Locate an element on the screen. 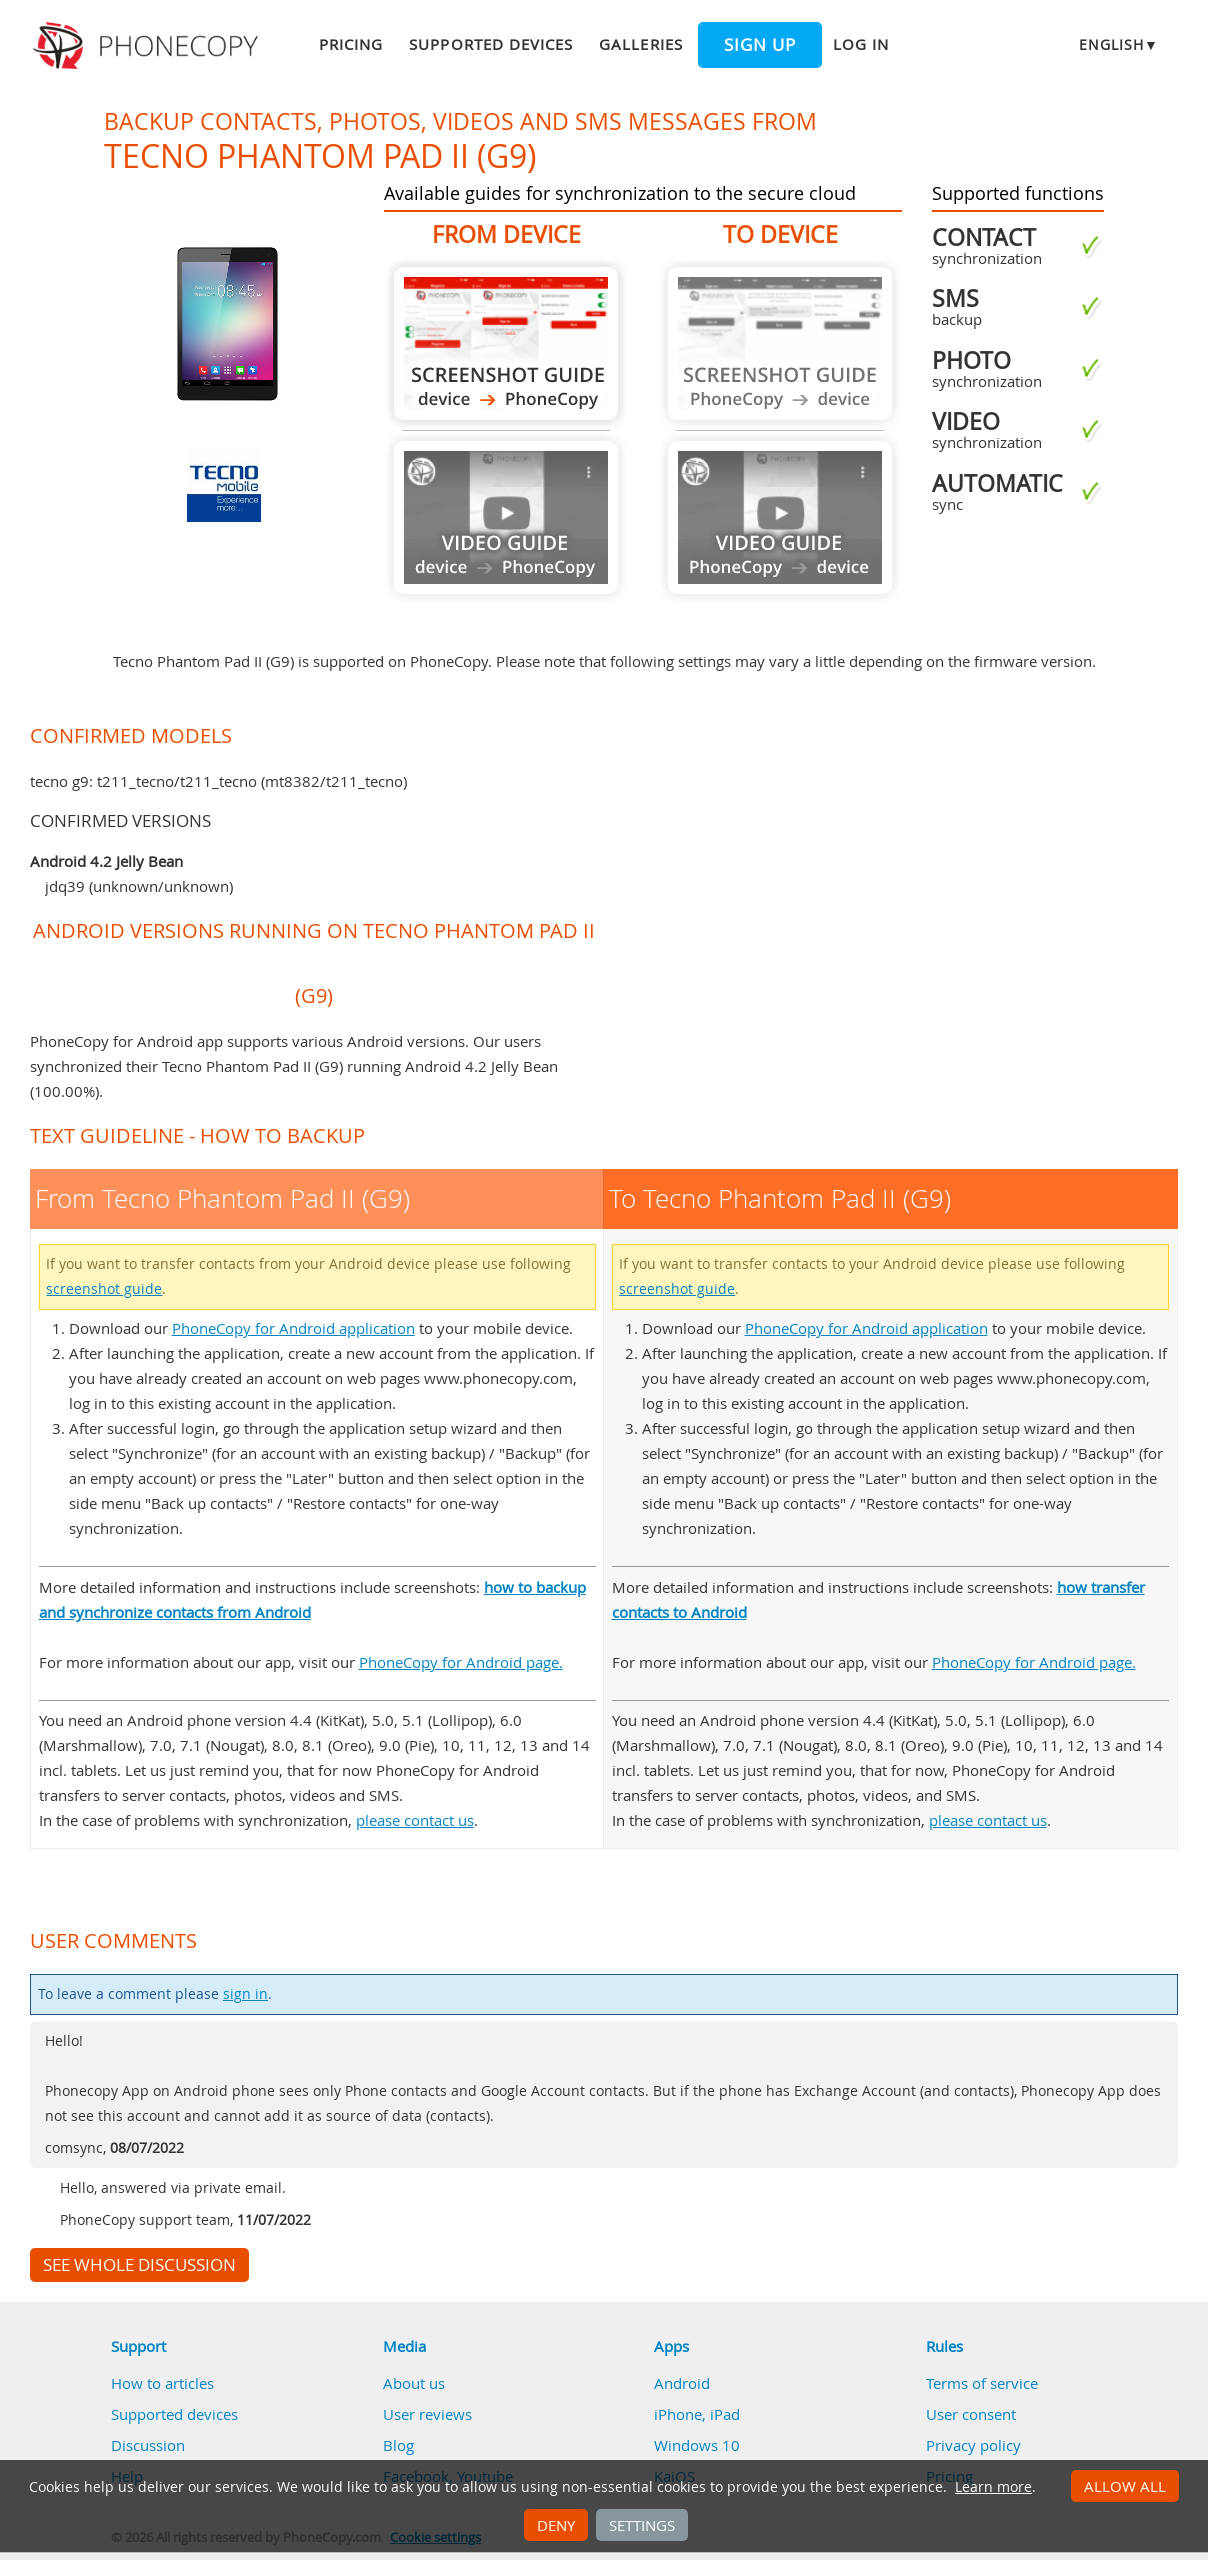  iPhone, iPad is located at coordinates (697, 2414).